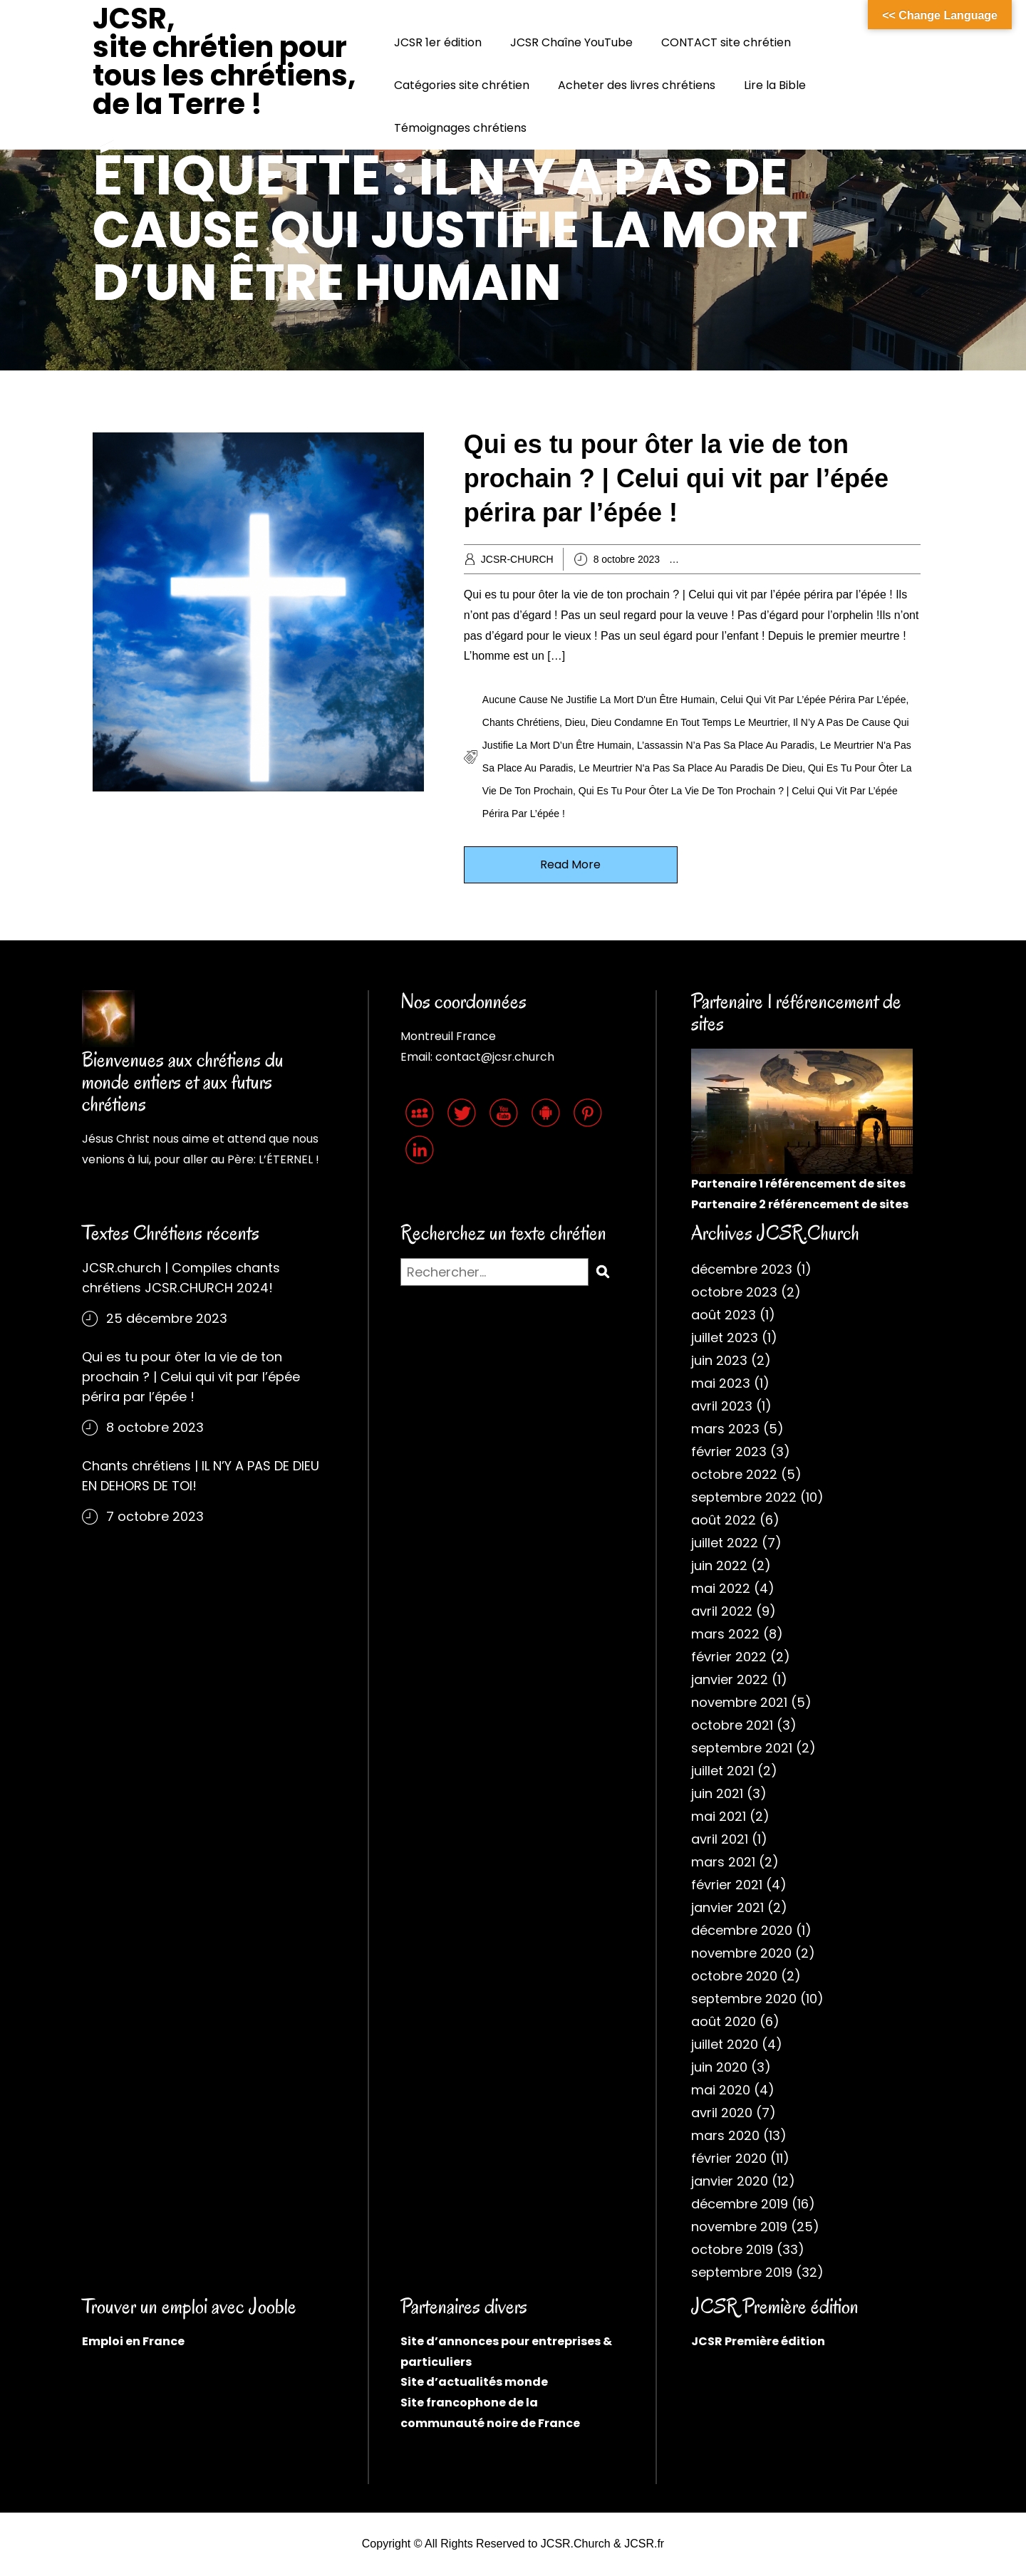  What do you see at coordinates (739, 1702) in the screenshot?
I see `novembre 2021` at bounding box center [739, 1702].